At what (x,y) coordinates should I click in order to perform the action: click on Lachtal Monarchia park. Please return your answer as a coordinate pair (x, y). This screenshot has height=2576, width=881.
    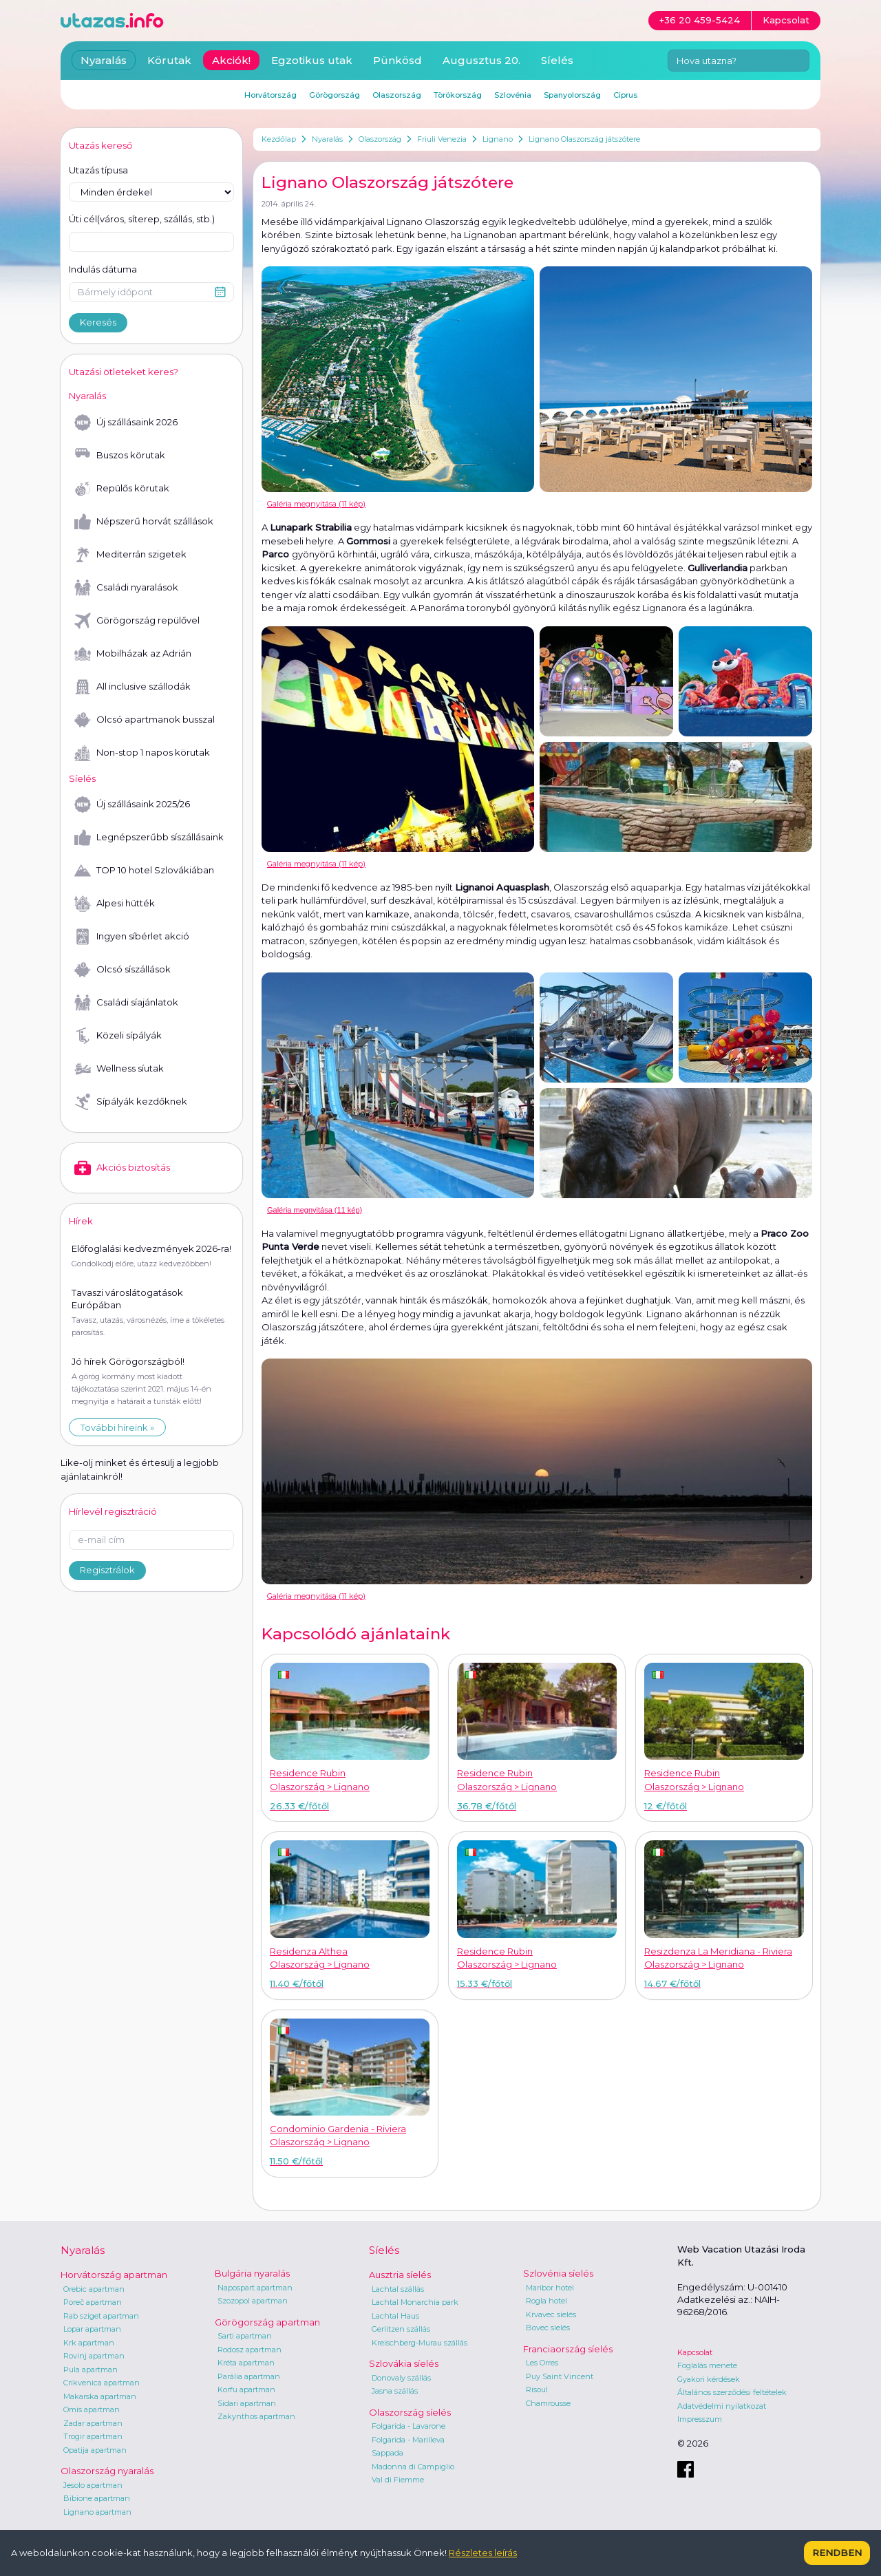
    Looking at the image, I should click on (415, 2302).